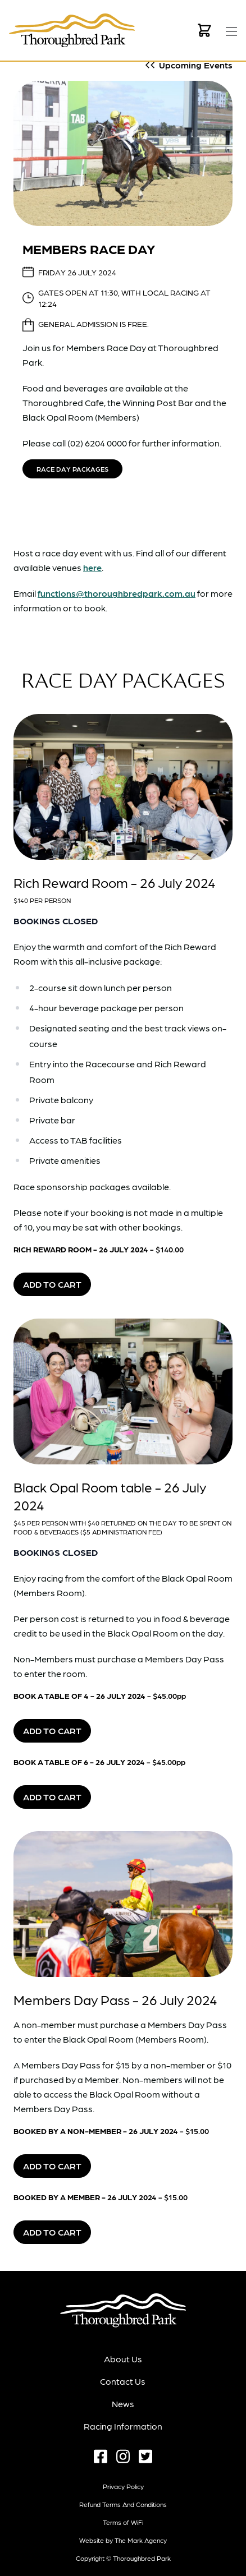  What do you see at coordinates (123, 2522) in the screenshot?
I see `Terms of WiFi` at bounding box center [123, 2522].